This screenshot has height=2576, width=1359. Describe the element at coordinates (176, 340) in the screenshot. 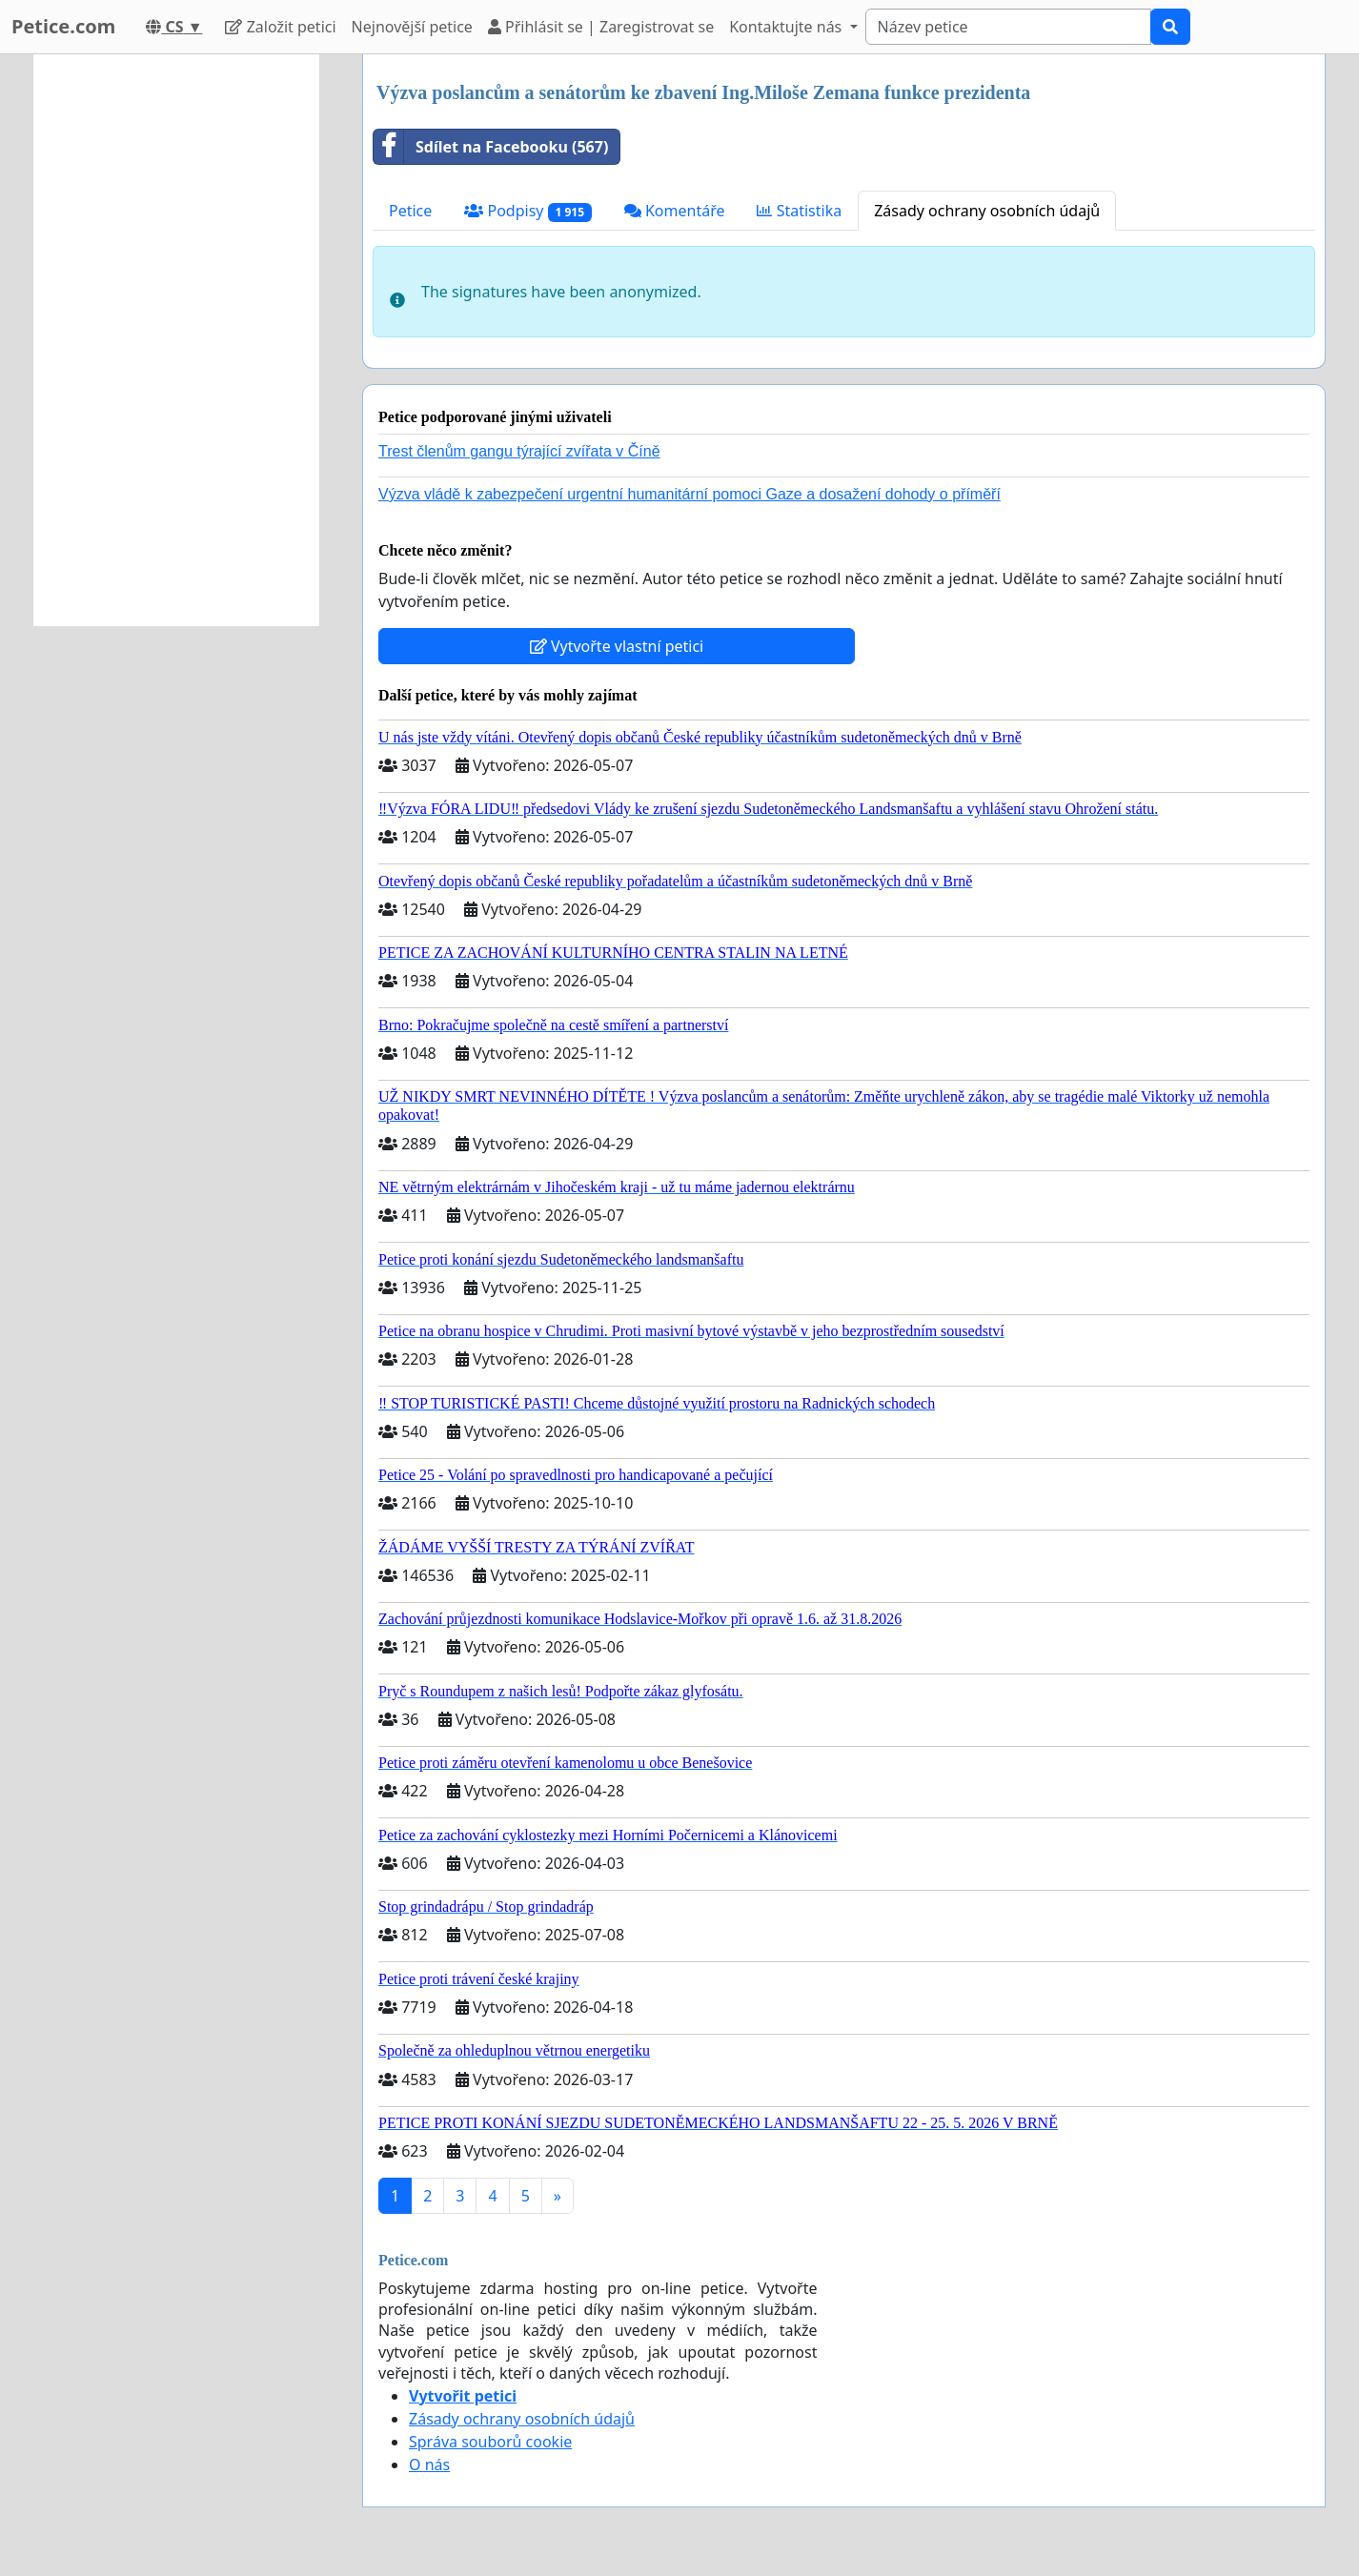

I see `[Advertisement]` at that location.